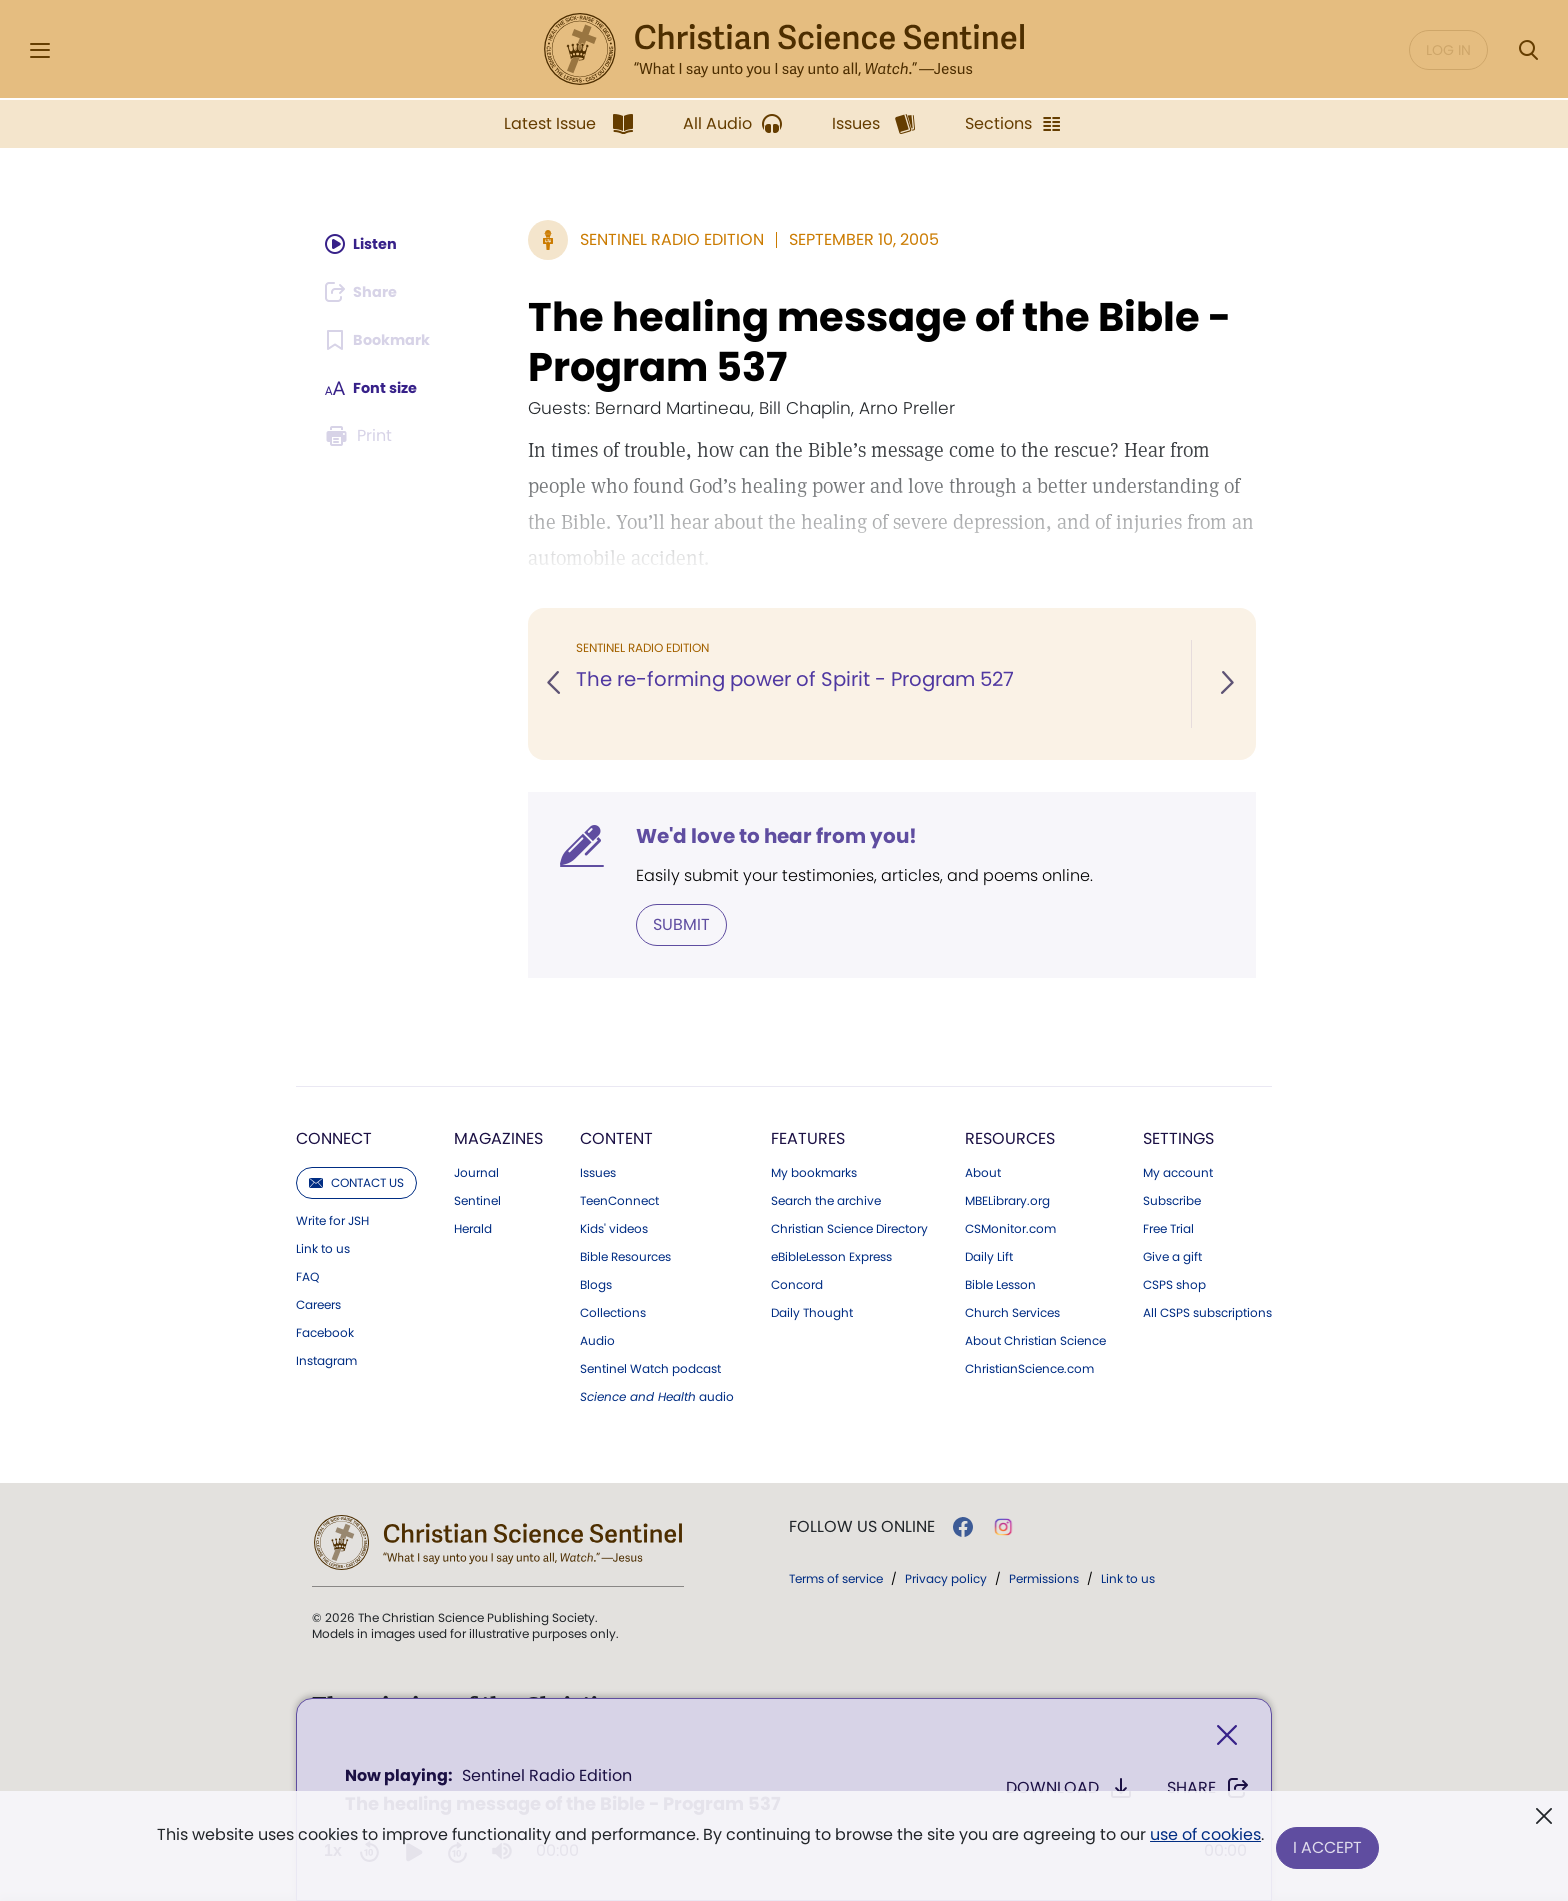  What do you see at coordinates (1208, 1792) in the screenshot?
I see `Share [Share The healing message of the Bible - Program 537]` at bounding box center [1208, 1792].